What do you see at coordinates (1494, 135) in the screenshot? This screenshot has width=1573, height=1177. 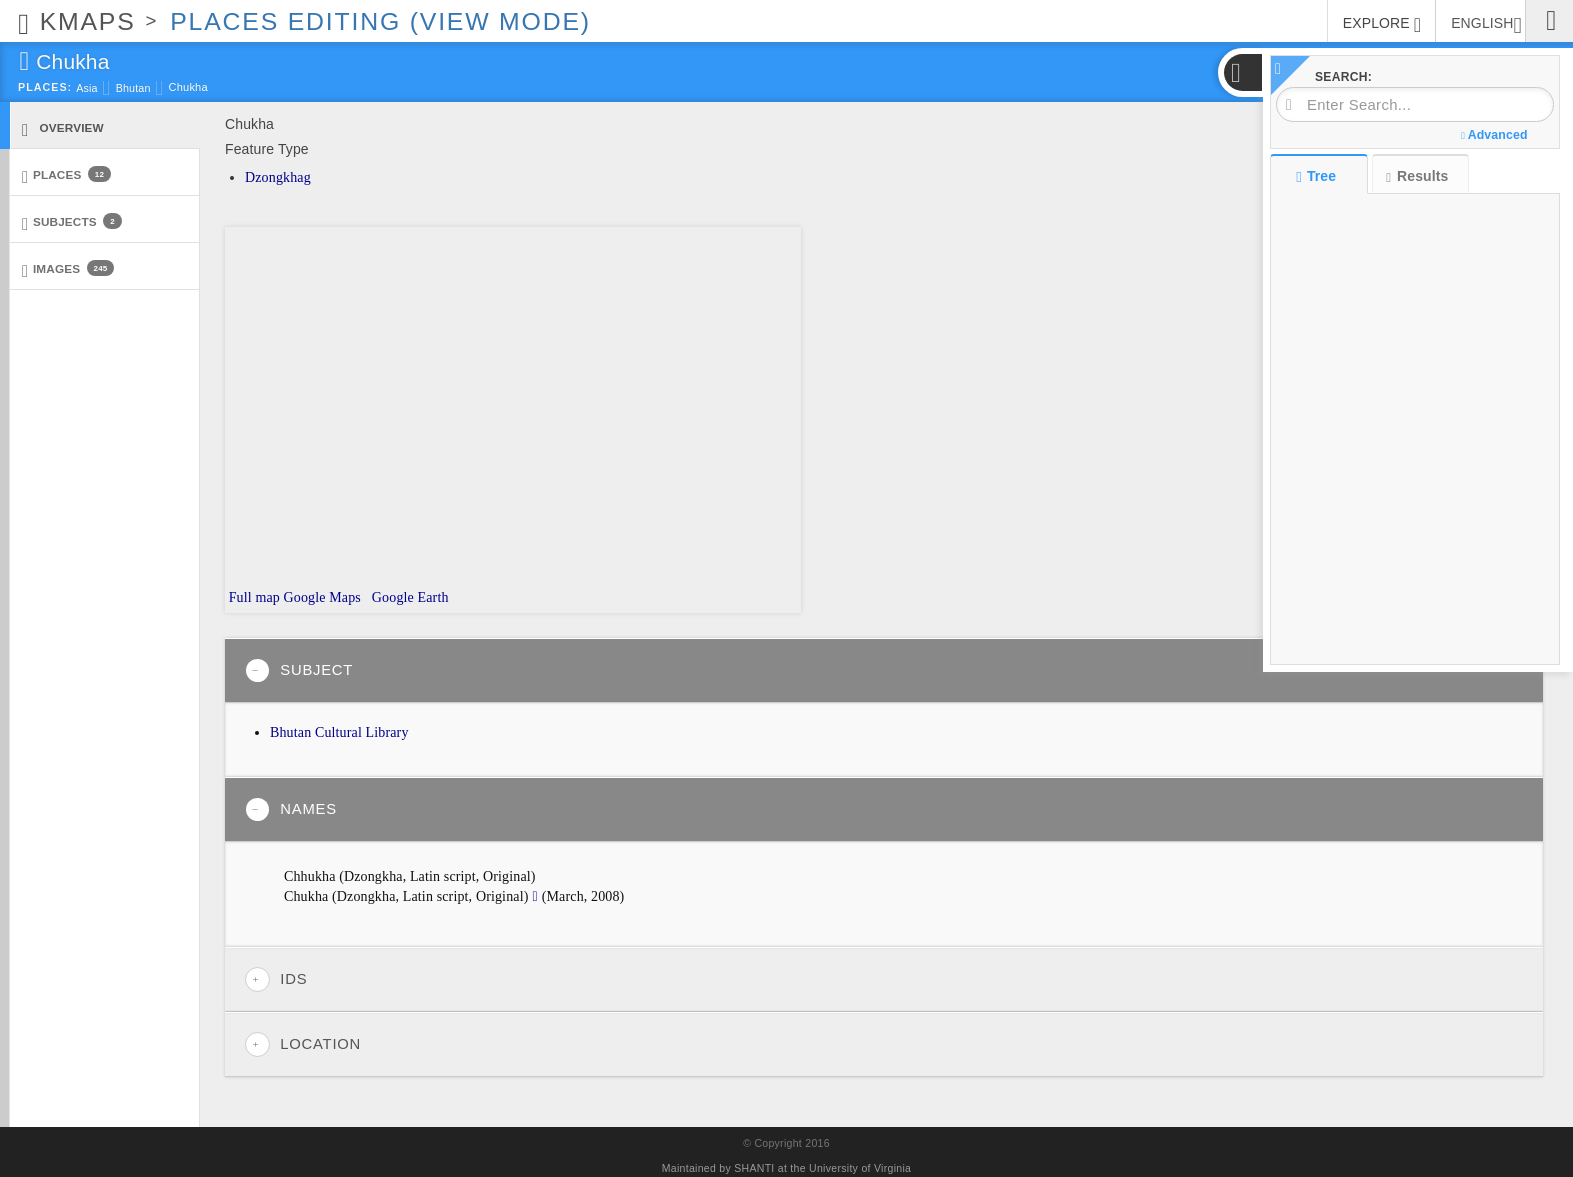 I see `Advanced` at bounding box center [1494, 135].